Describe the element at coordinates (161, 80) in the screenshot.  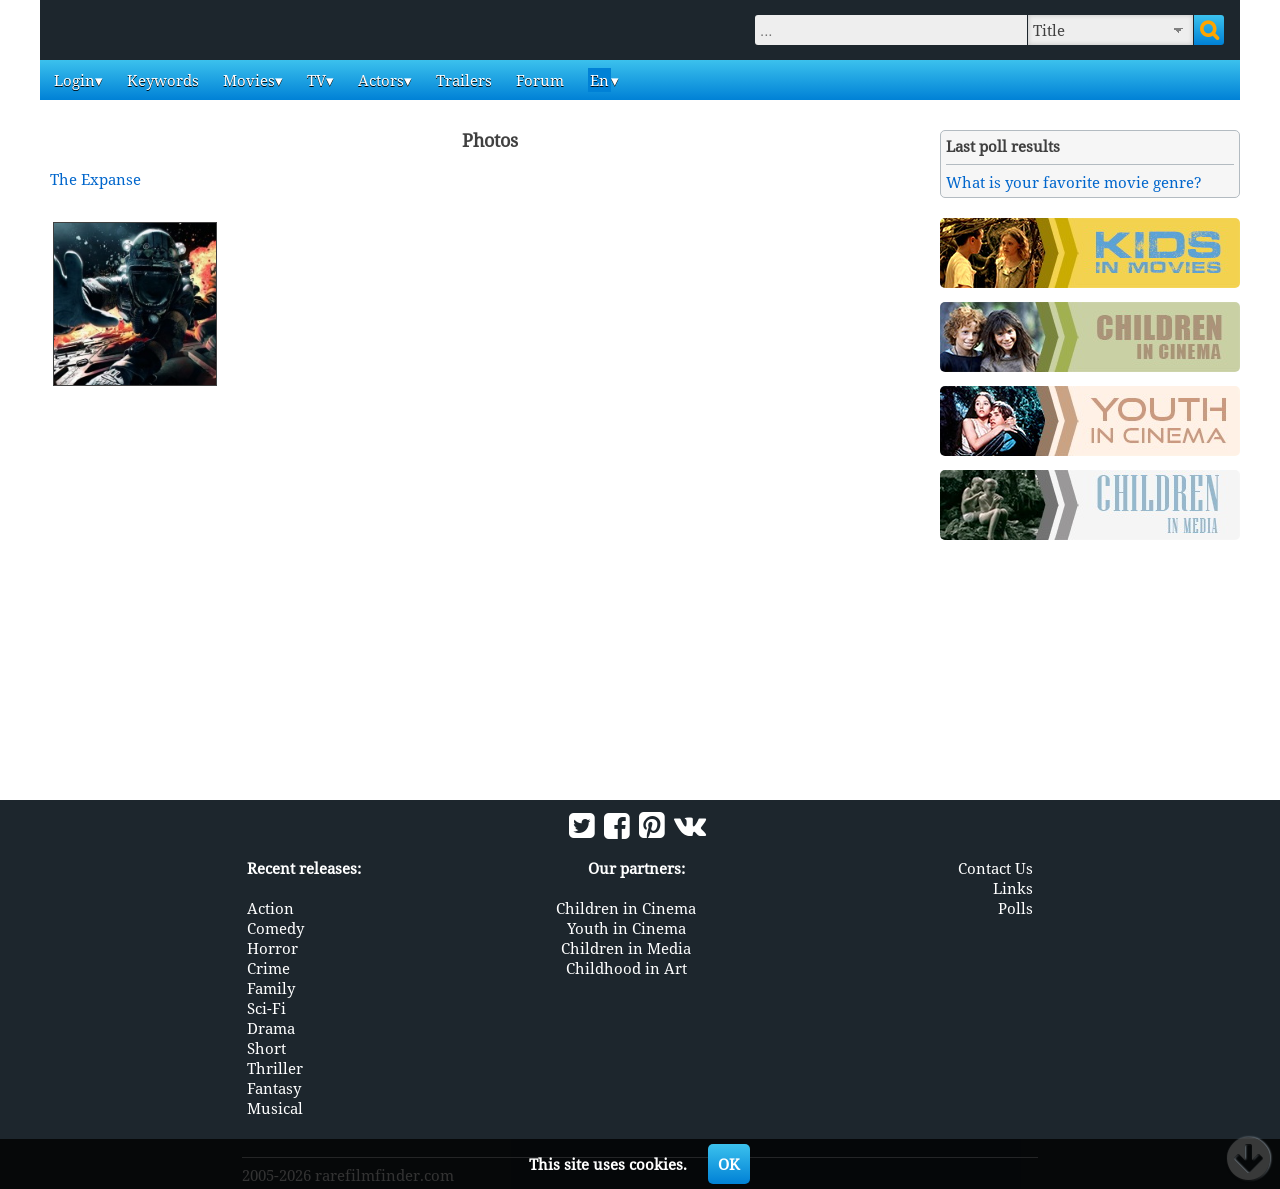
I see `Keywords` at that location.